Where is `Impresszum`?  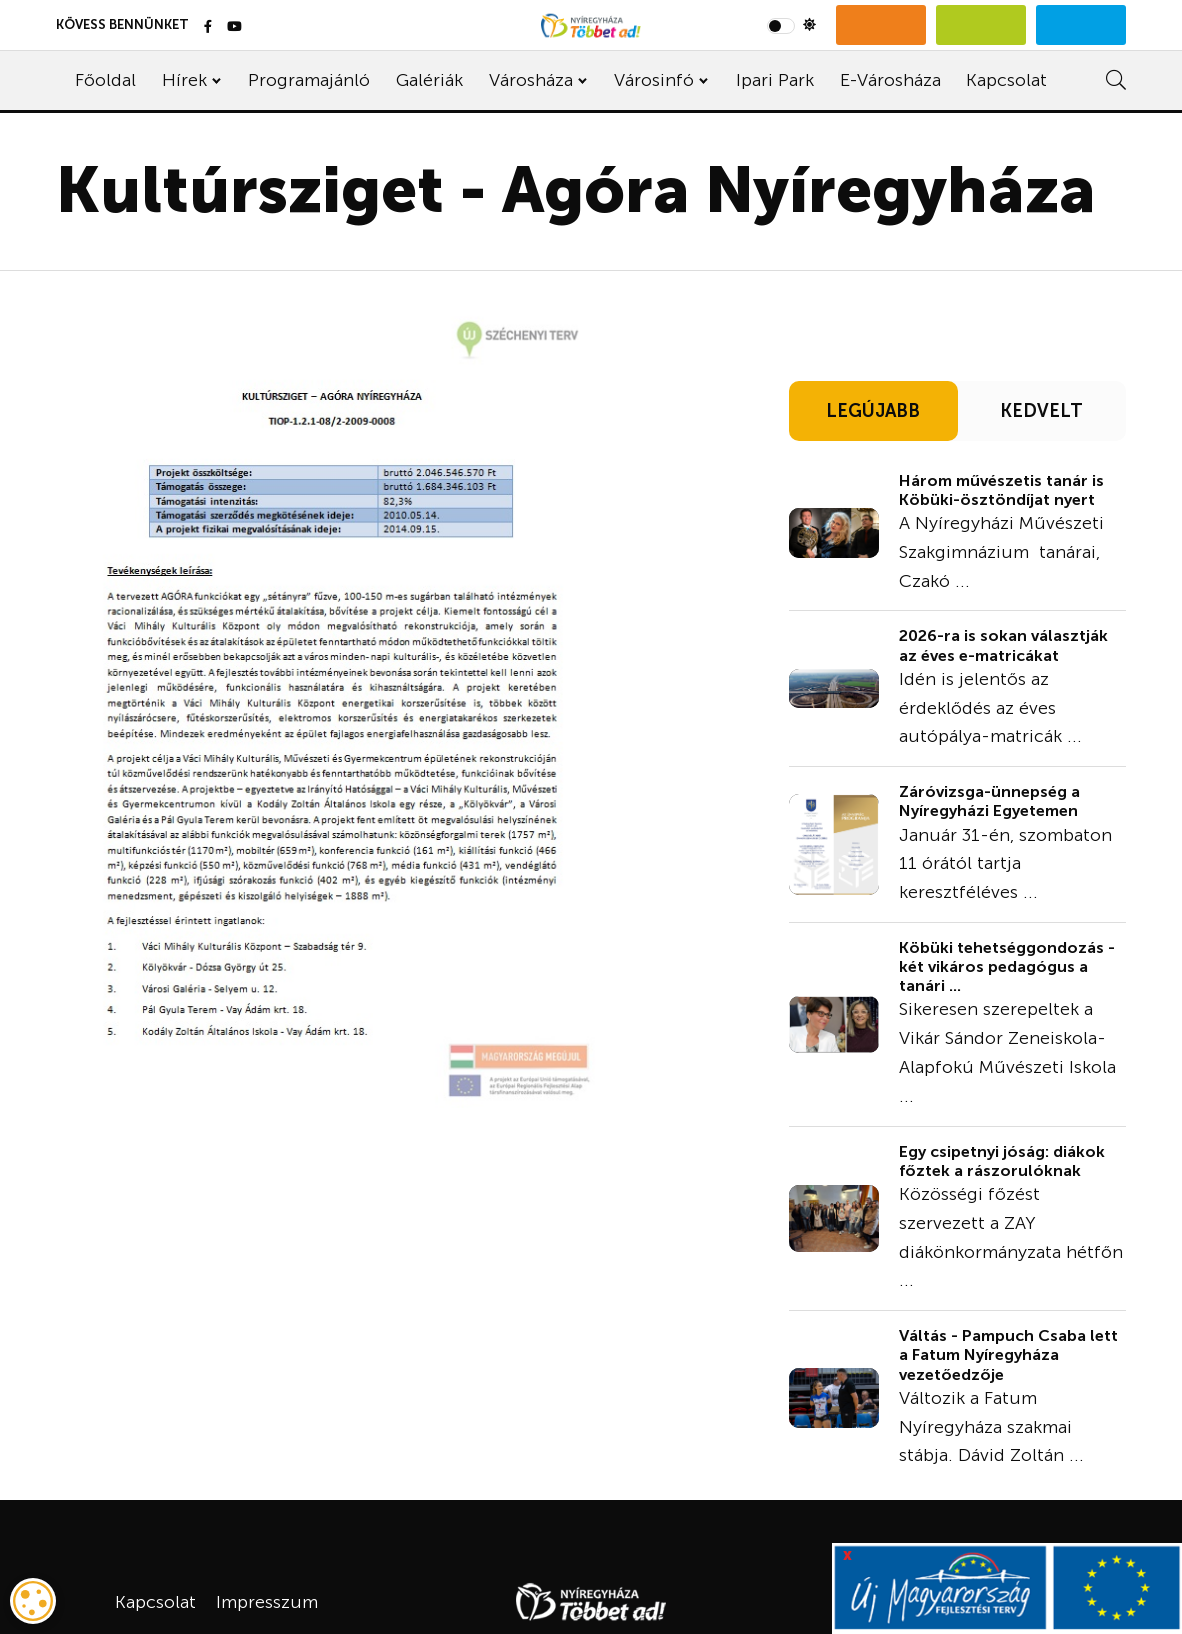 Impresszum is located at coordinates (267, 1602).